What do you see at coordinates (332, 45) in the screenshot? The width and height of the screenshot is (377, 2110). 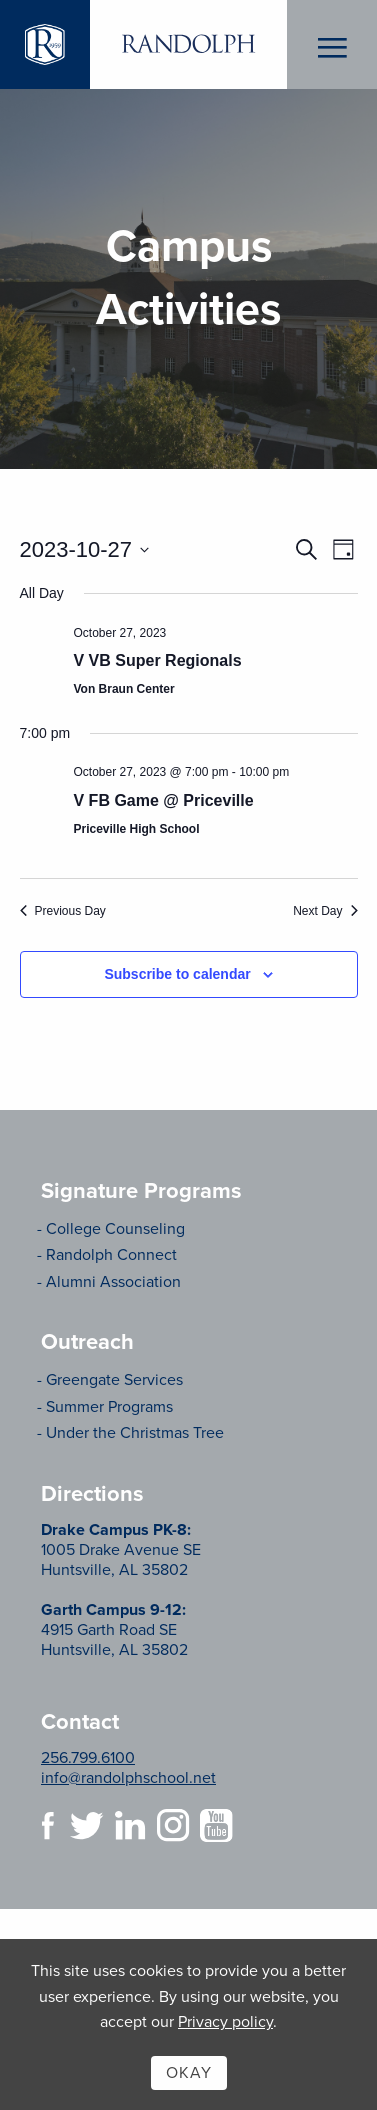 I see `Menu` at bounding box center [332, 45].